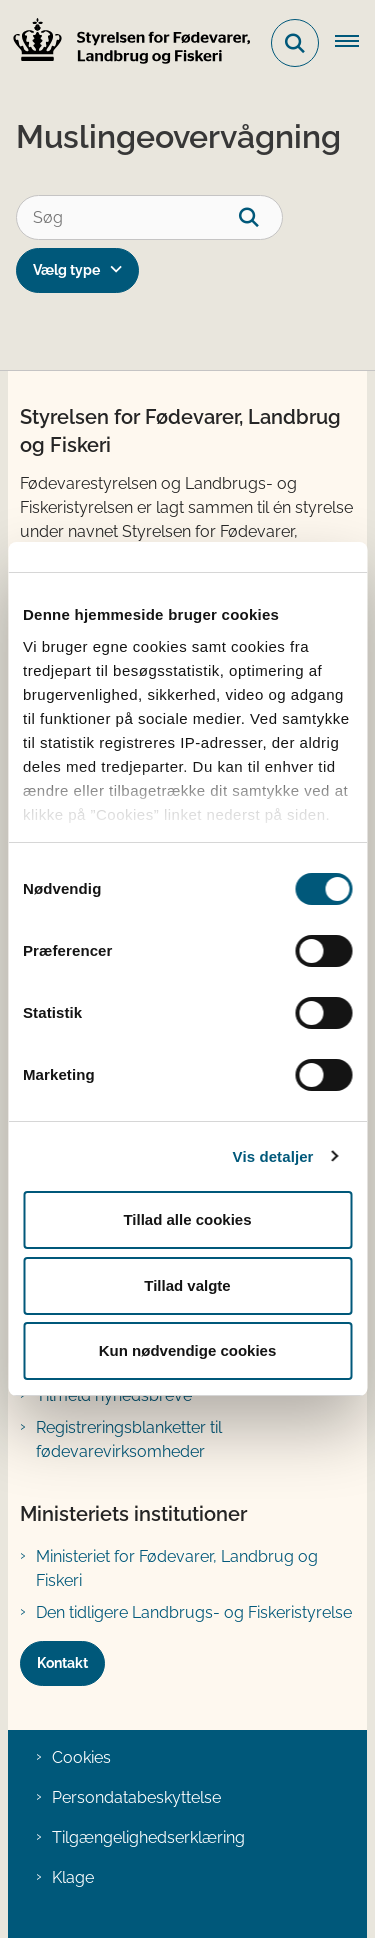 Image resolution: width=375 pixels, height=1938 pixels. Describe the element at coordinates (66, 270) in the screenshot. I see `Vælg type` at that location.